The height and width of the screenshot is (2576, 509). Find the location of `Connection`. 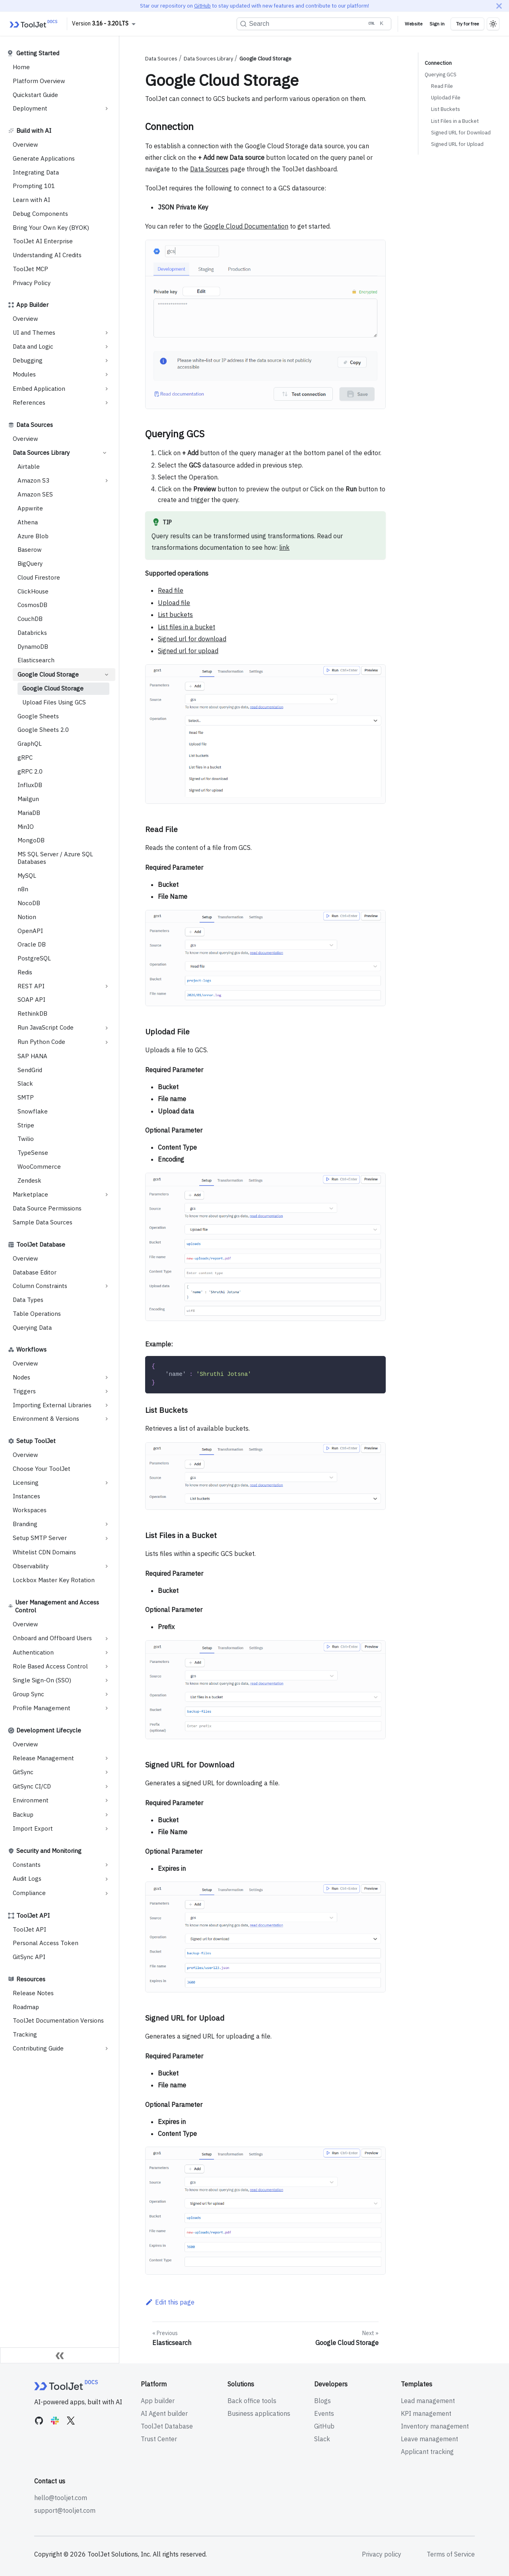

Connection is located at coordinates (438, 63).